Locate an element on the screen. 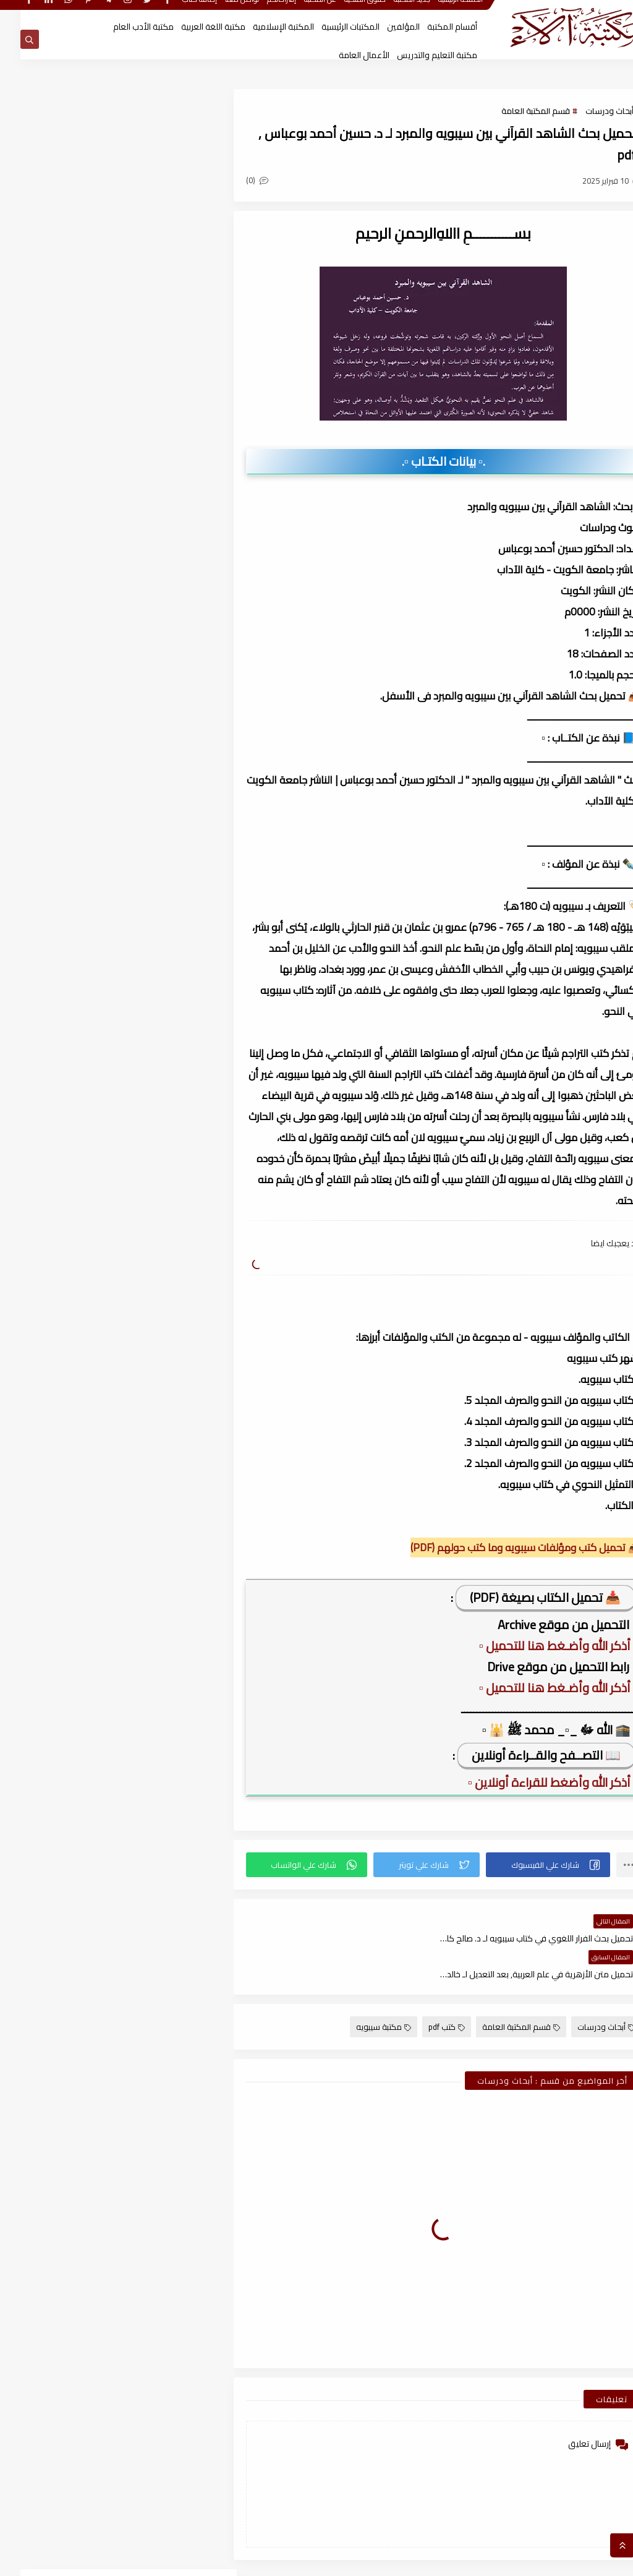 This screenshot has width=633, height=2576. 2026 is located at coordinates (176, 946).